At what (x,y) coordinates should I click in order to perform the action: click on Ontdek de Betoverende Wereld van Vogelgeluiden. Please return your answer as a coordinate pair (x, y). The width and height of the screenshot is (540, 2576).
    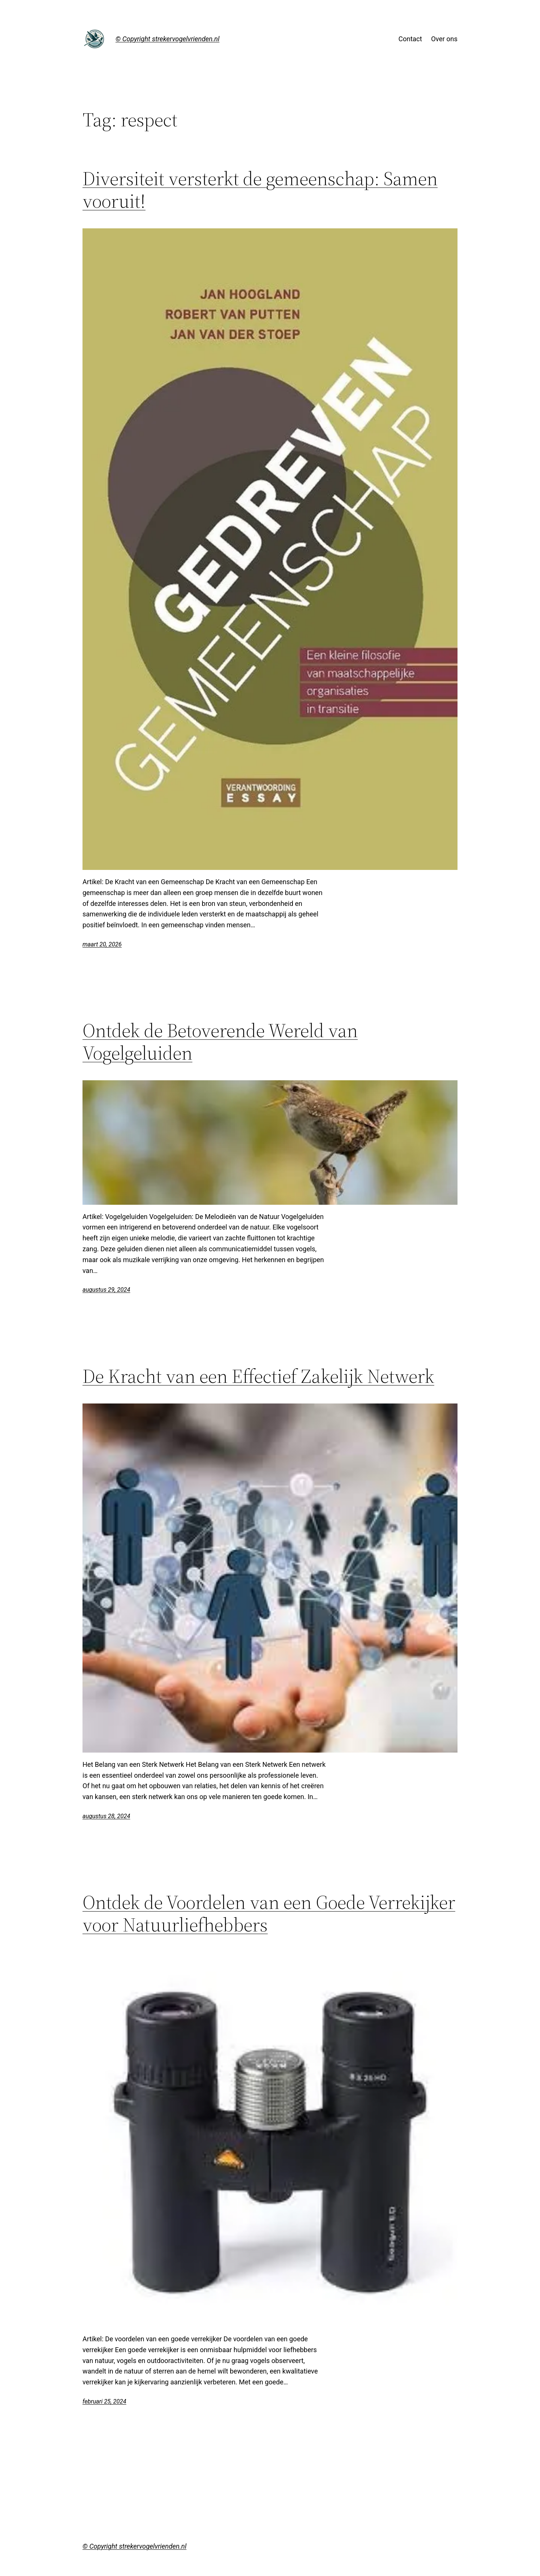
    Looking at the image, I should click on (220, 1041).